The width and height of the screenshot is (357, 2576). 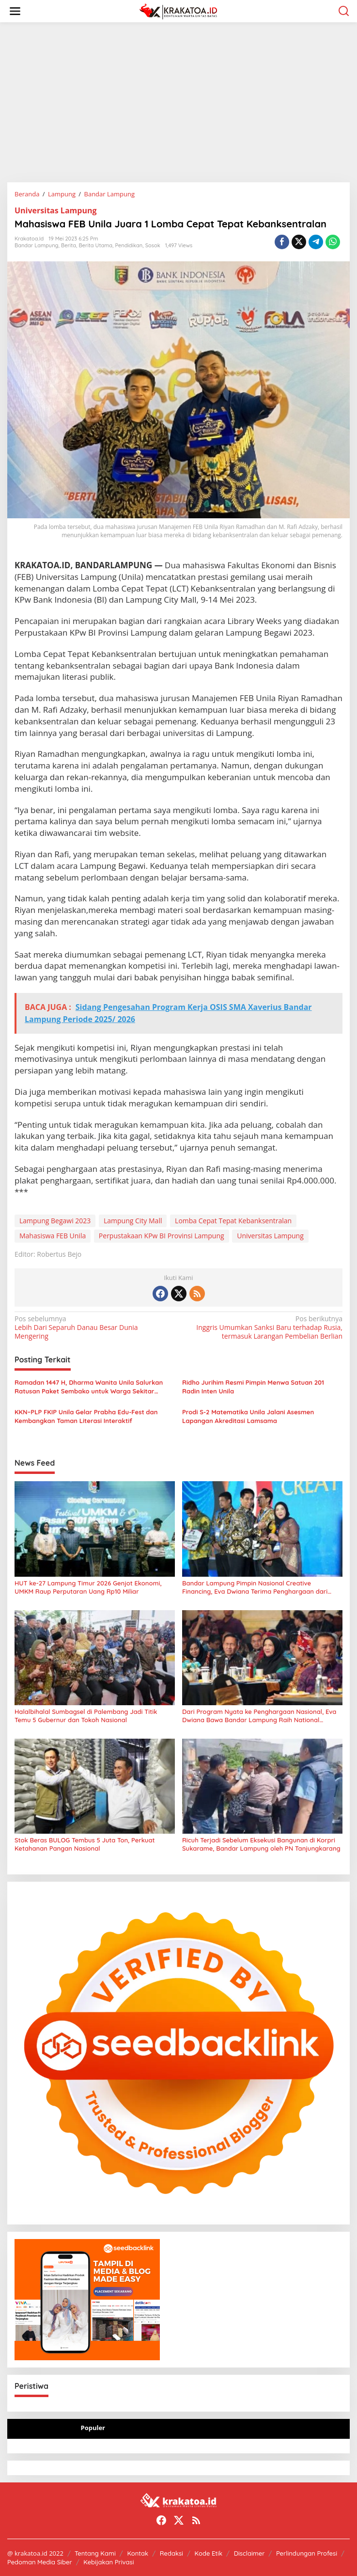 What do you see at coordinates (89, 1386) in the screenshot?
I see `Ramadan 1447 H, Dharma Wanita Unila Salurkan Ratusan Paket Sembako untuk Warga Sekitar Kampus` at bounding box center [89, 1386].